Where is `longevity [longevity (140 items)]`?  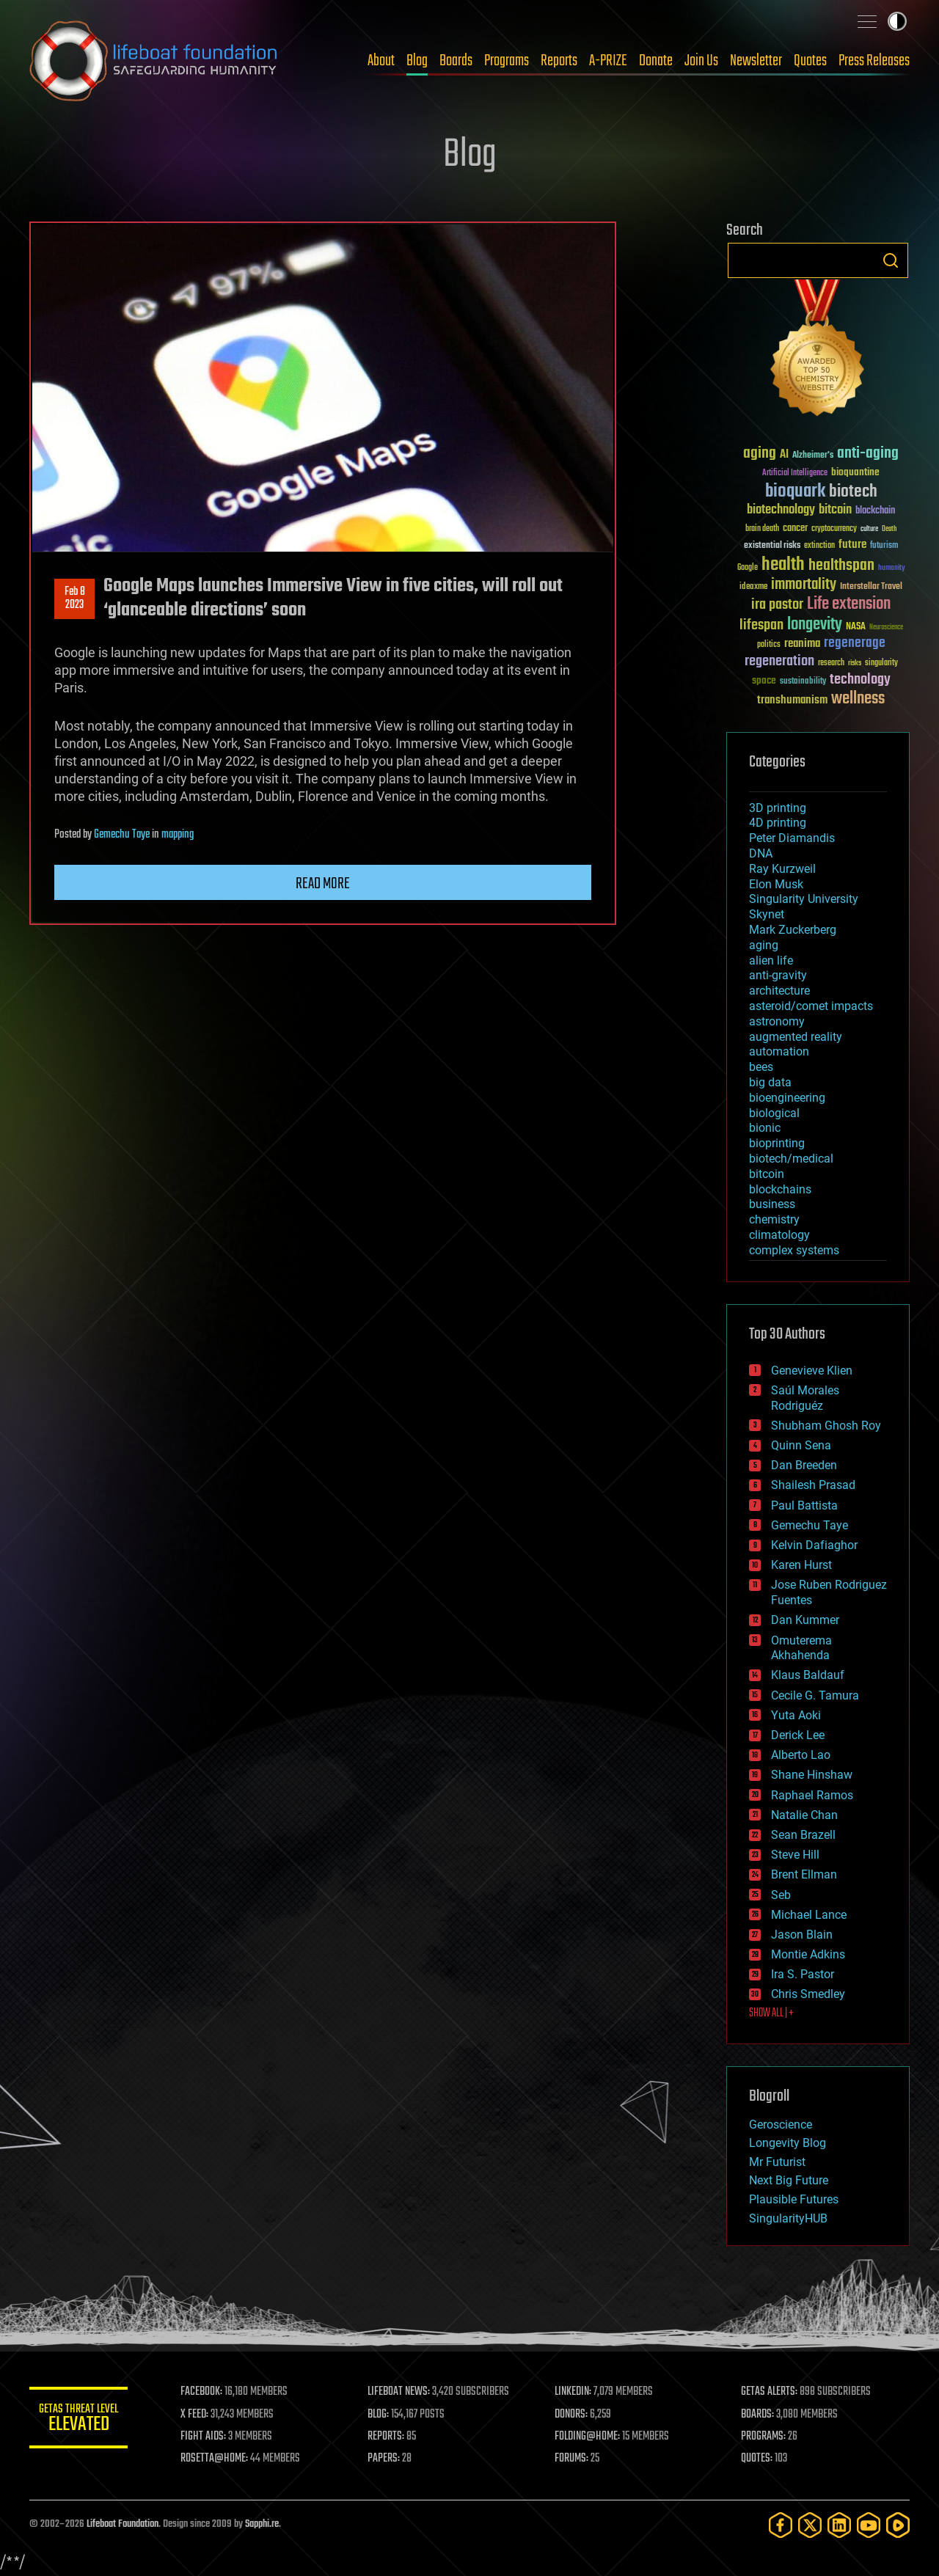
longevity [longevity (140 items)] is located at coordinates (814, 624).